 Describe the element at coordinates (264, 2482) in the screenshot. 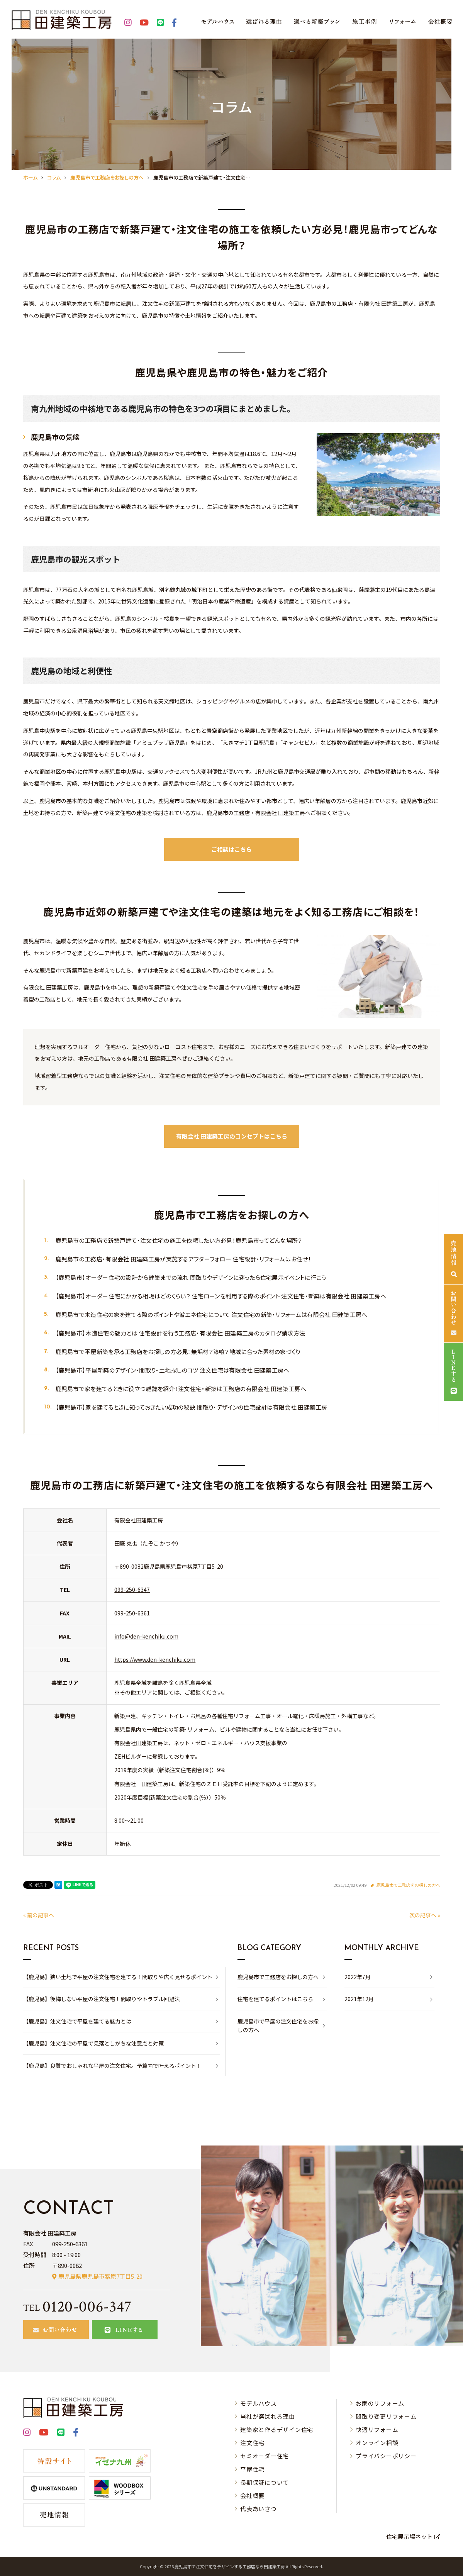

I see `長期保証について` at that location.